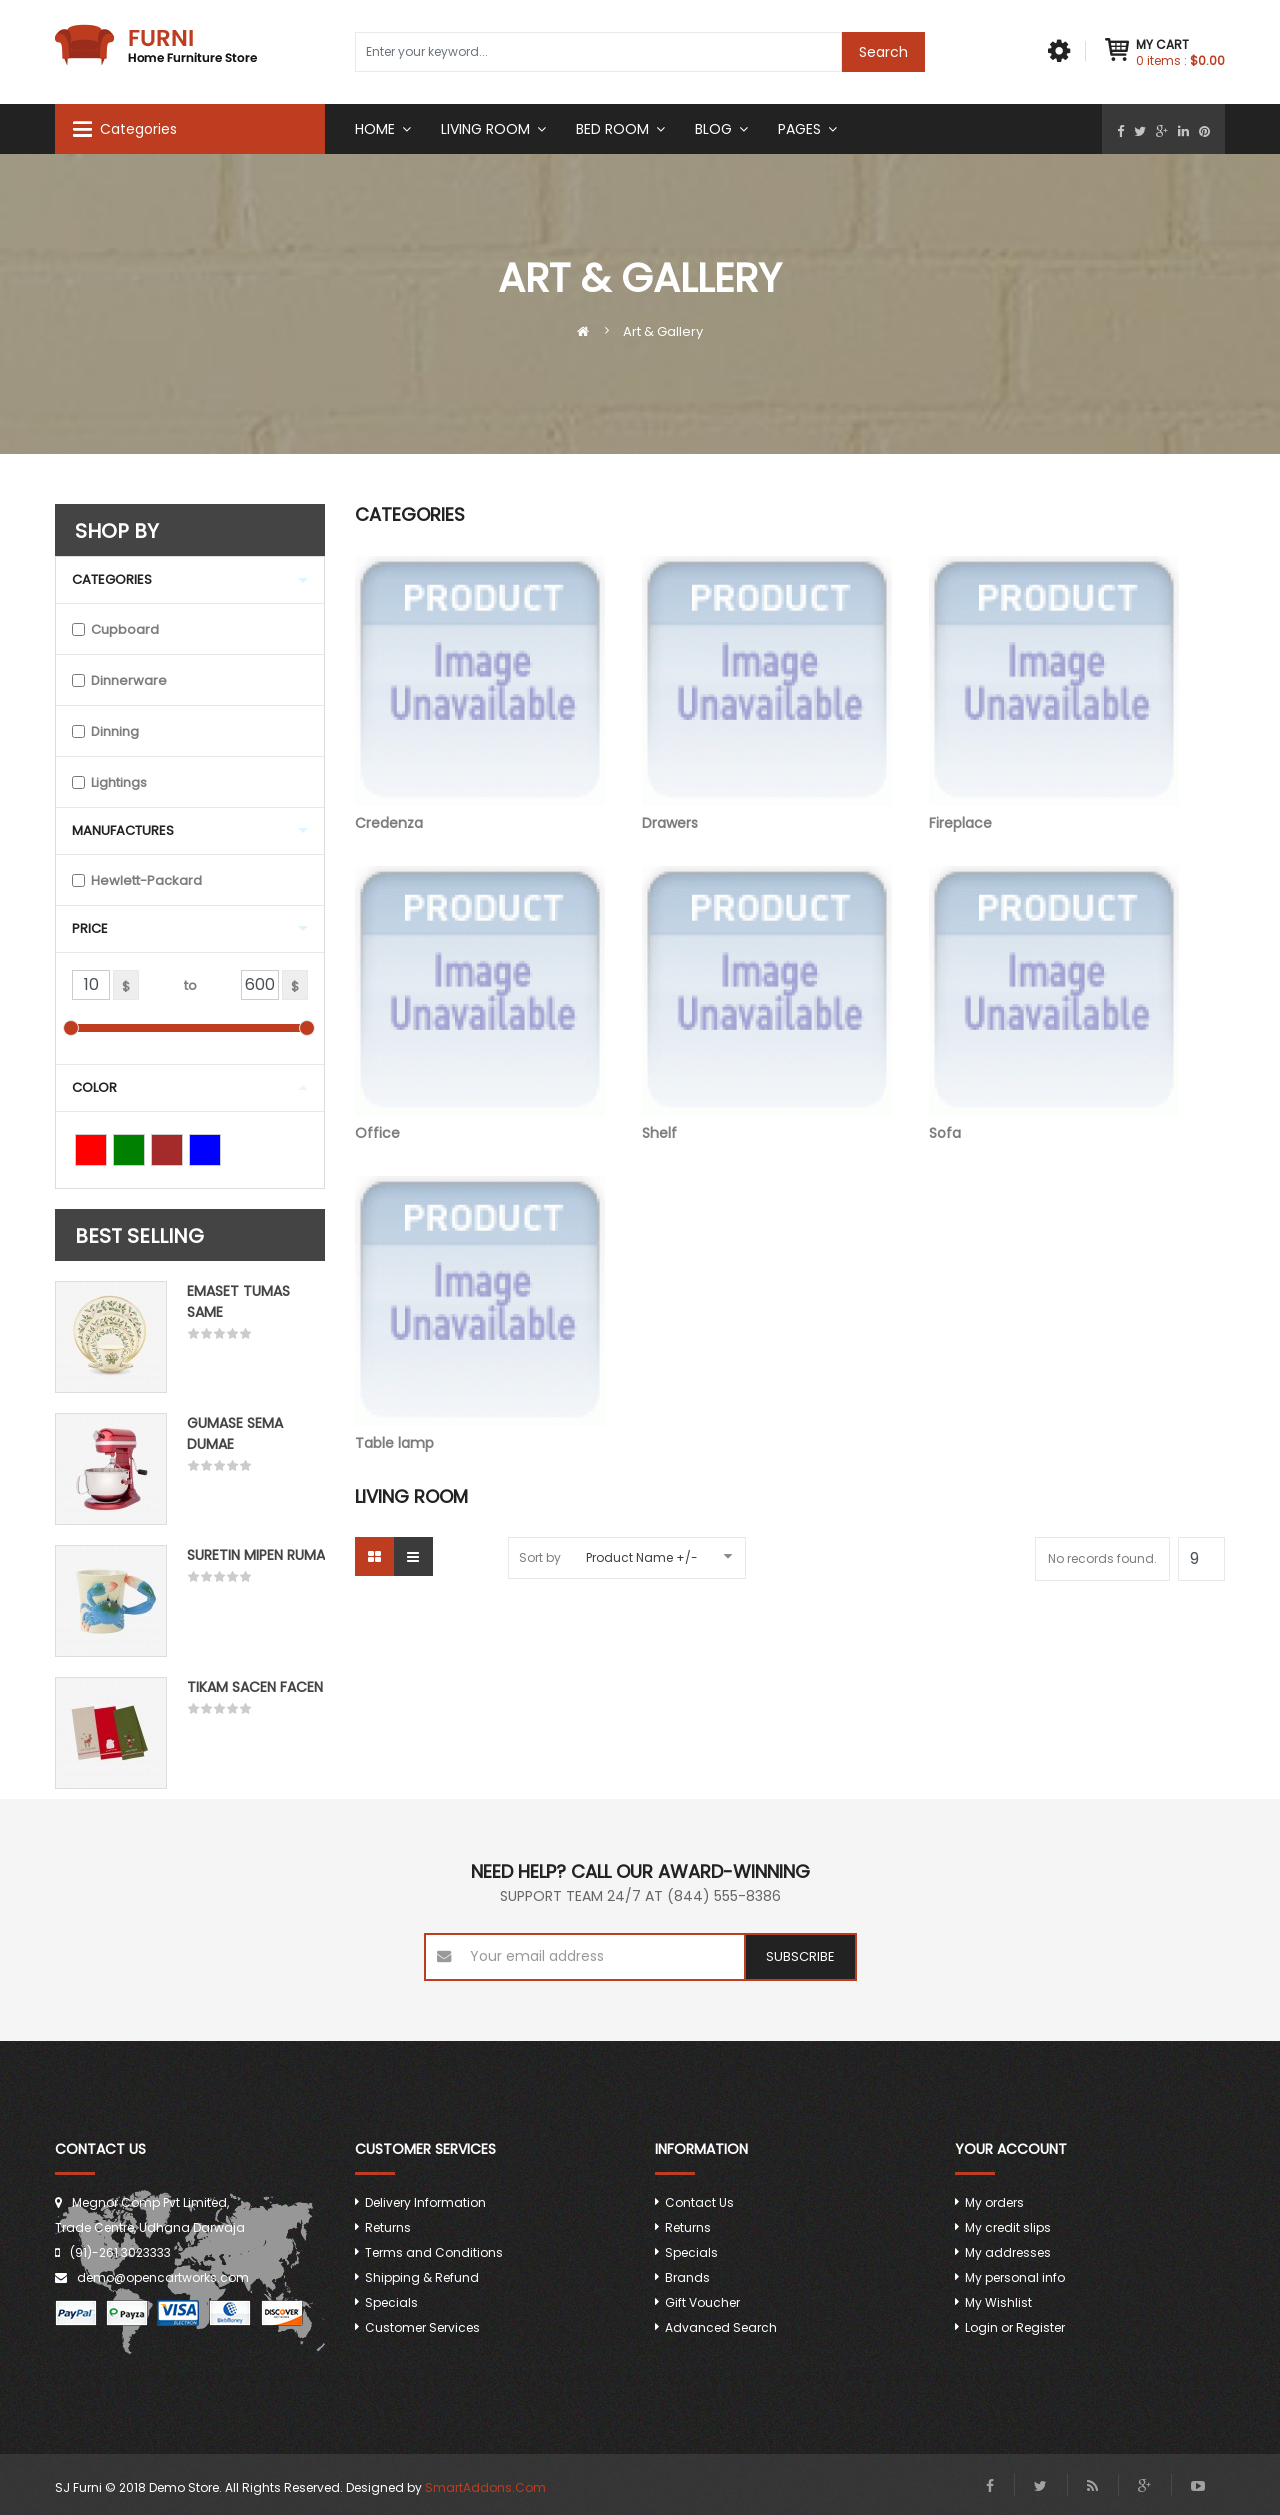  What do you see at coordinates (687, 2277) in the screenshot?
I see `Brands` at bounding box center [687, 2277].